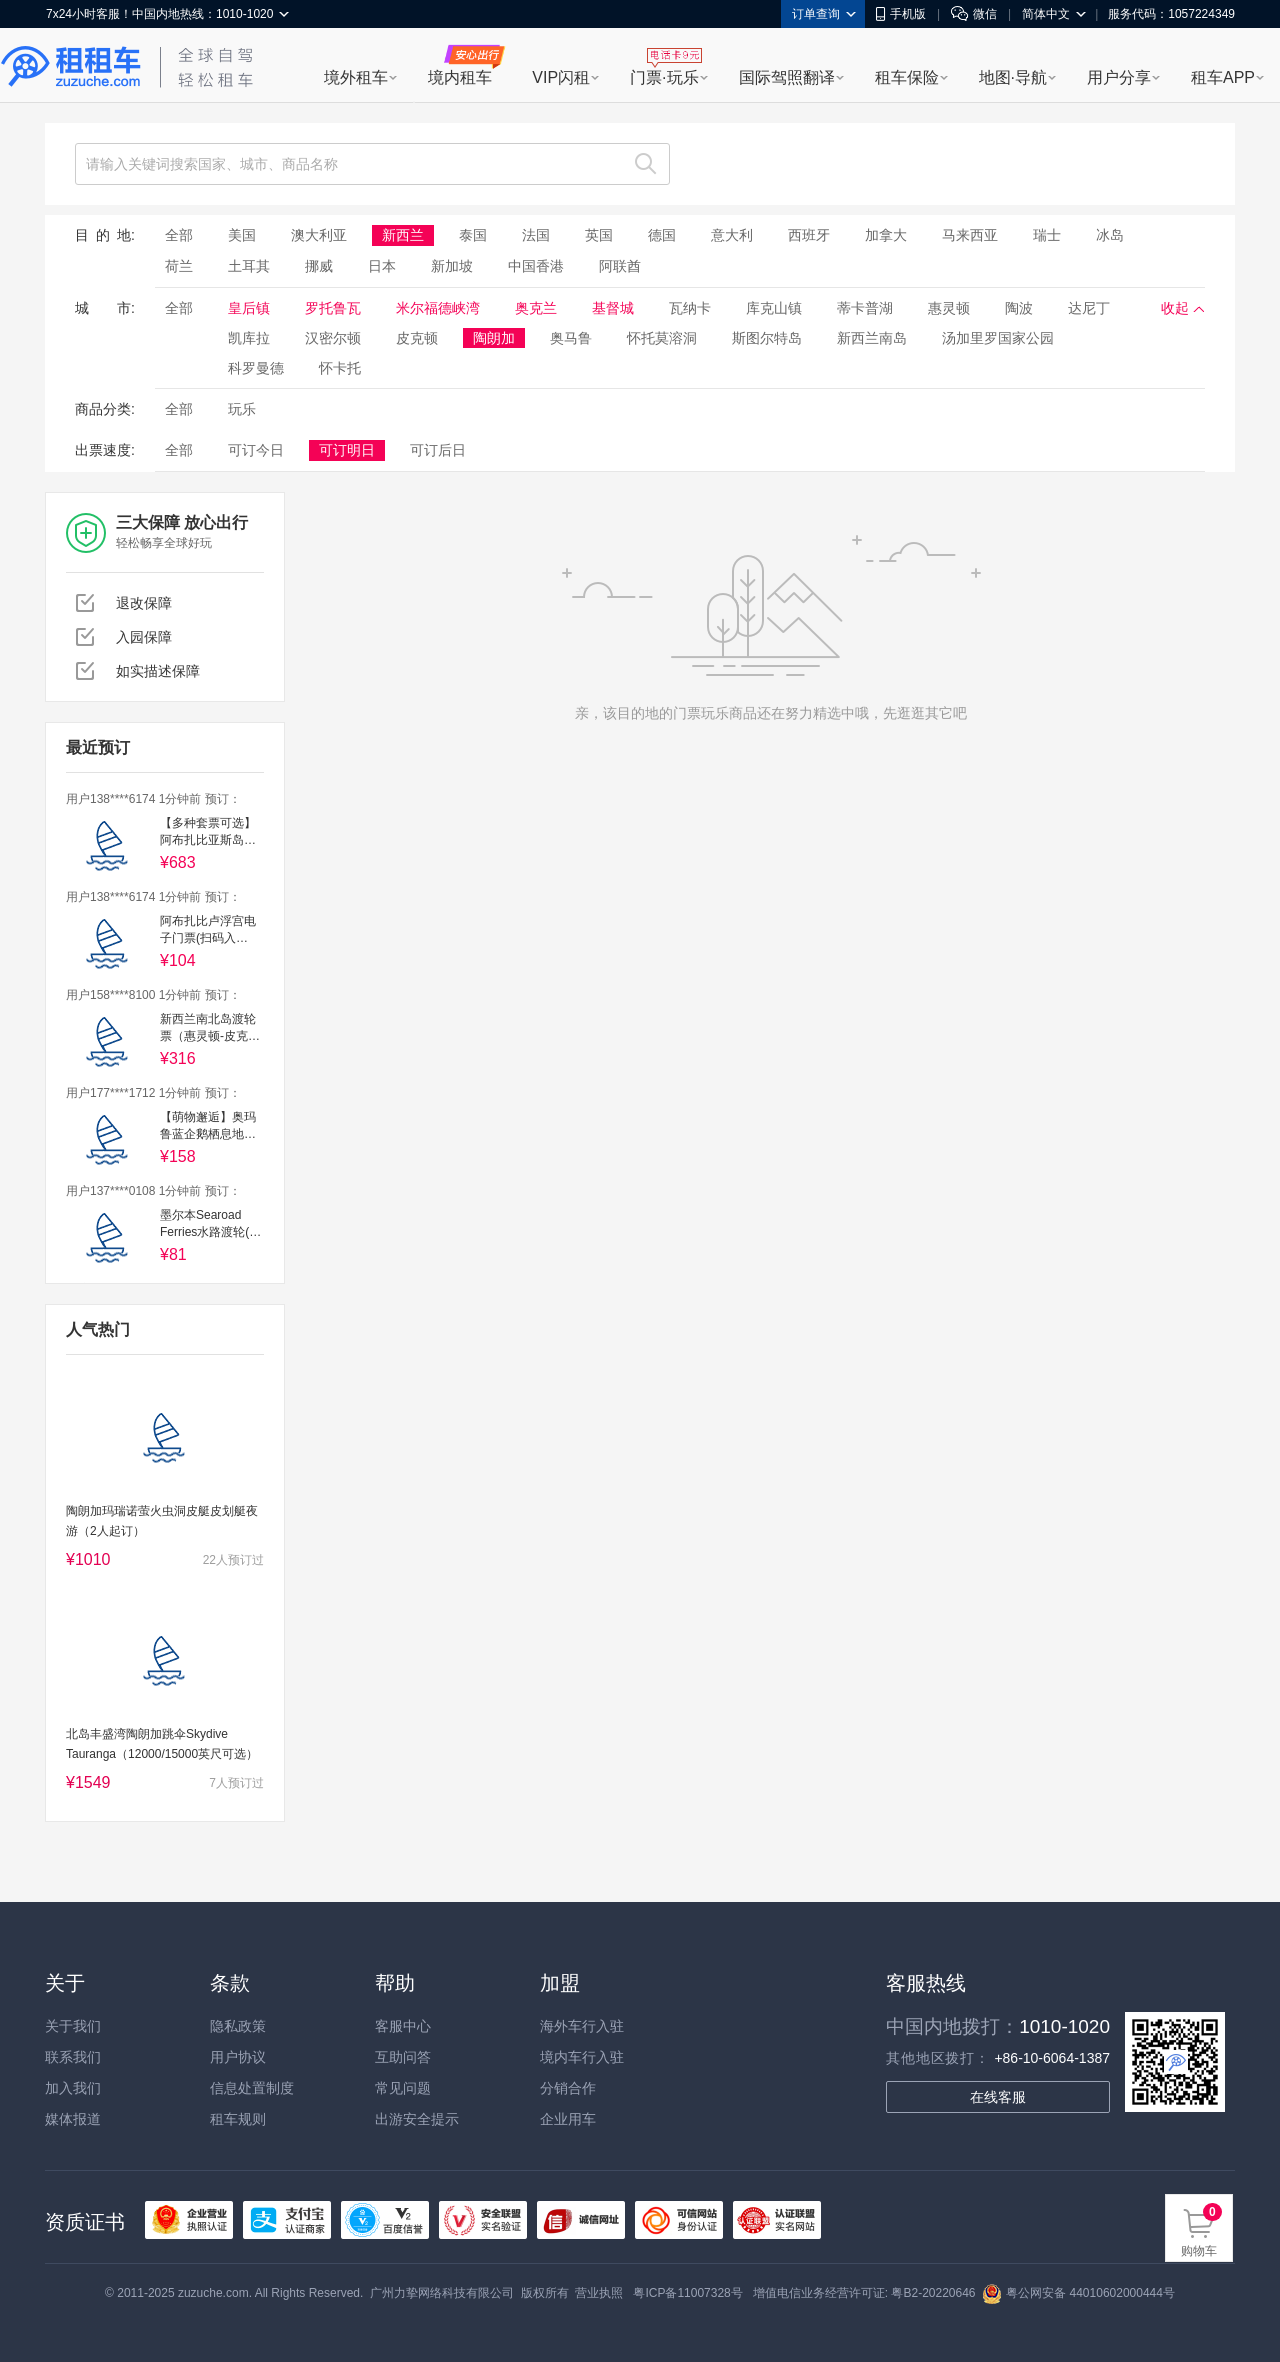 The image size is (1280, 2362). What do you see at coordinates (256, 368) in the screenshot?
I see `科罗曼德` at bounding box center [256, 368].